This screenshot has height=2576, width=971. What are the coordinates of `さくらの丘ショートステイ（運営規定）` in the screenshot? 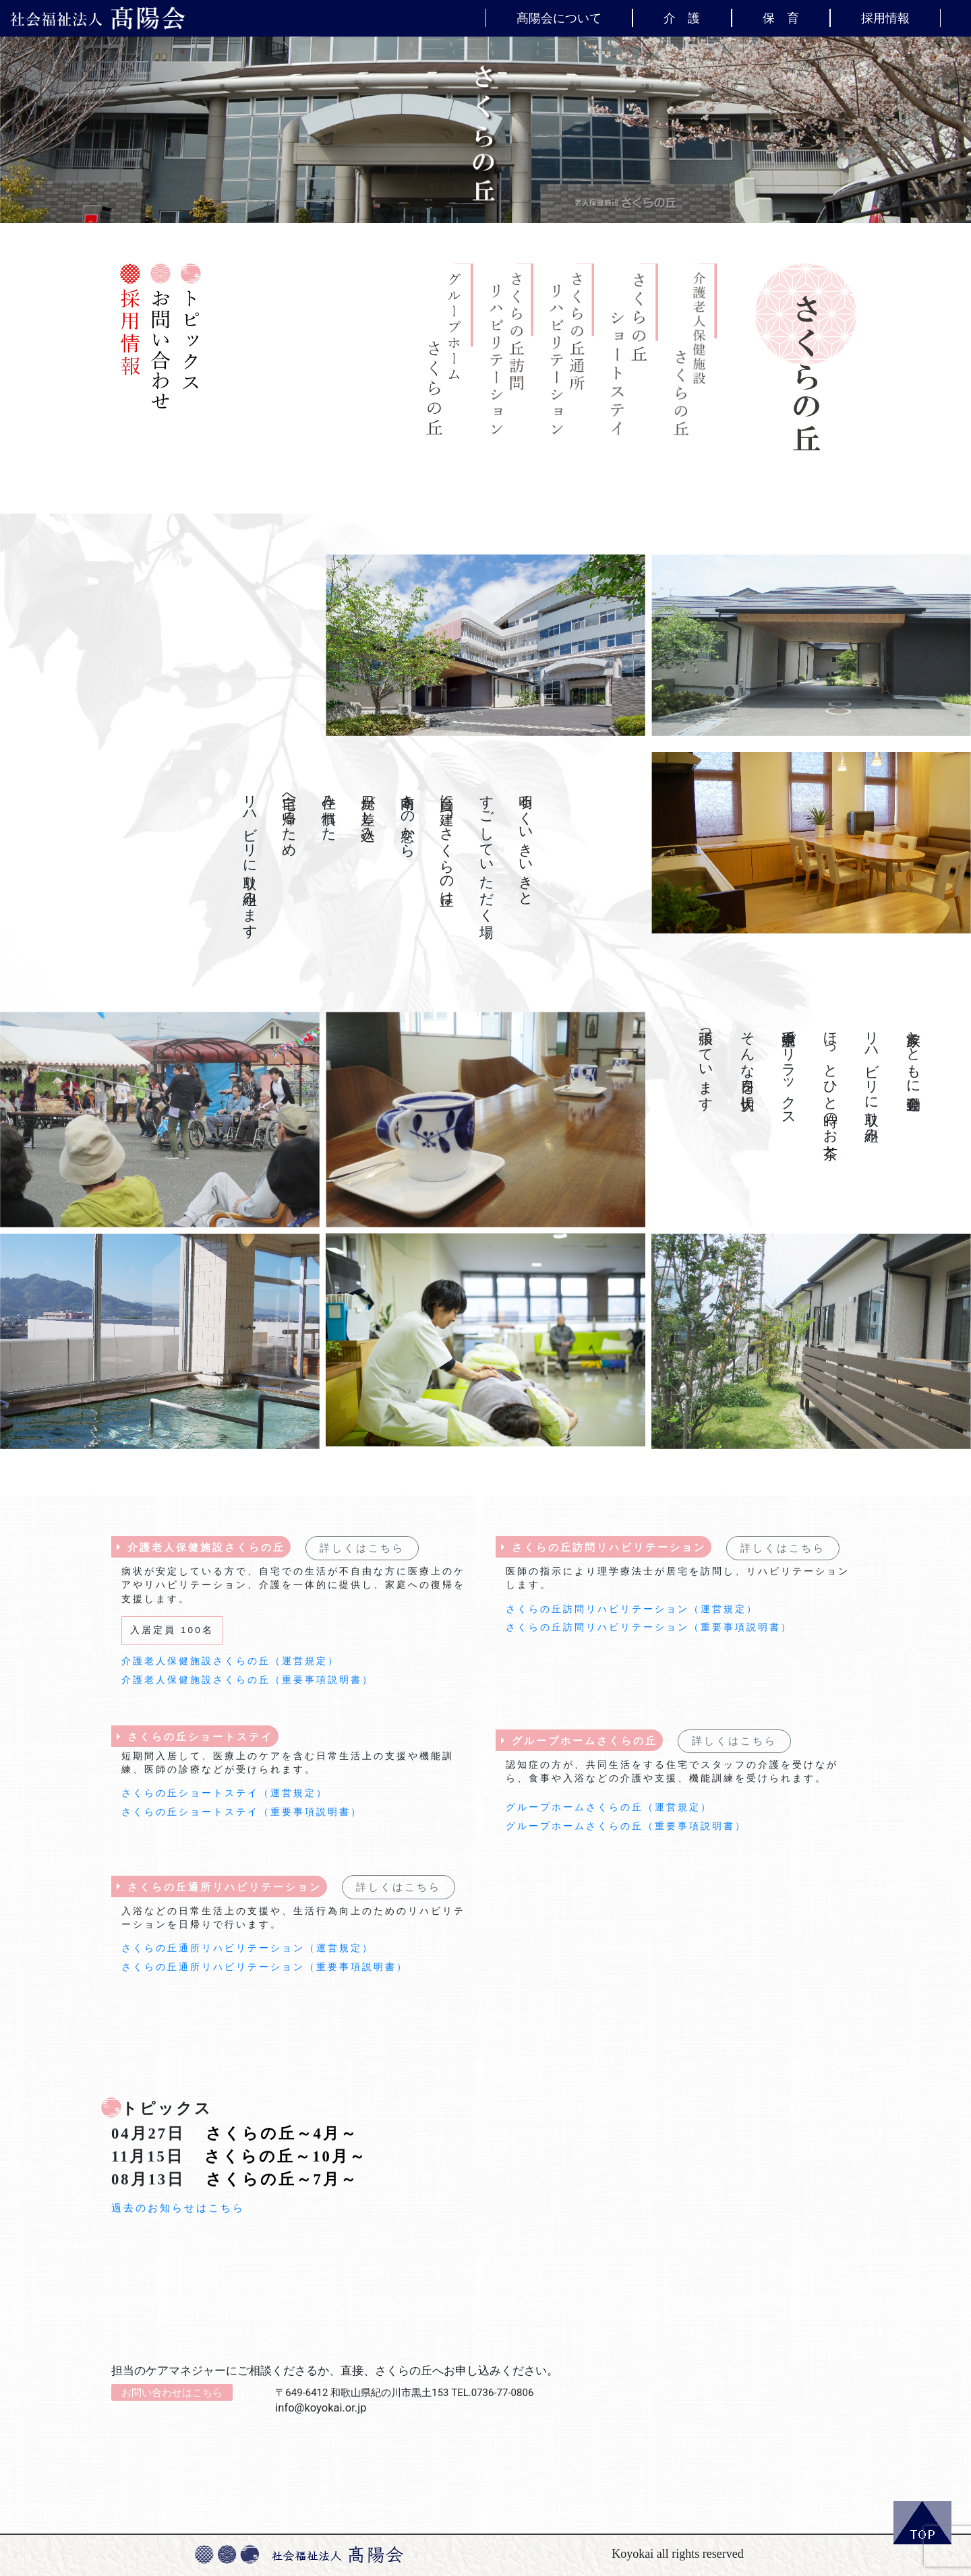 It's located at (224, 1793).